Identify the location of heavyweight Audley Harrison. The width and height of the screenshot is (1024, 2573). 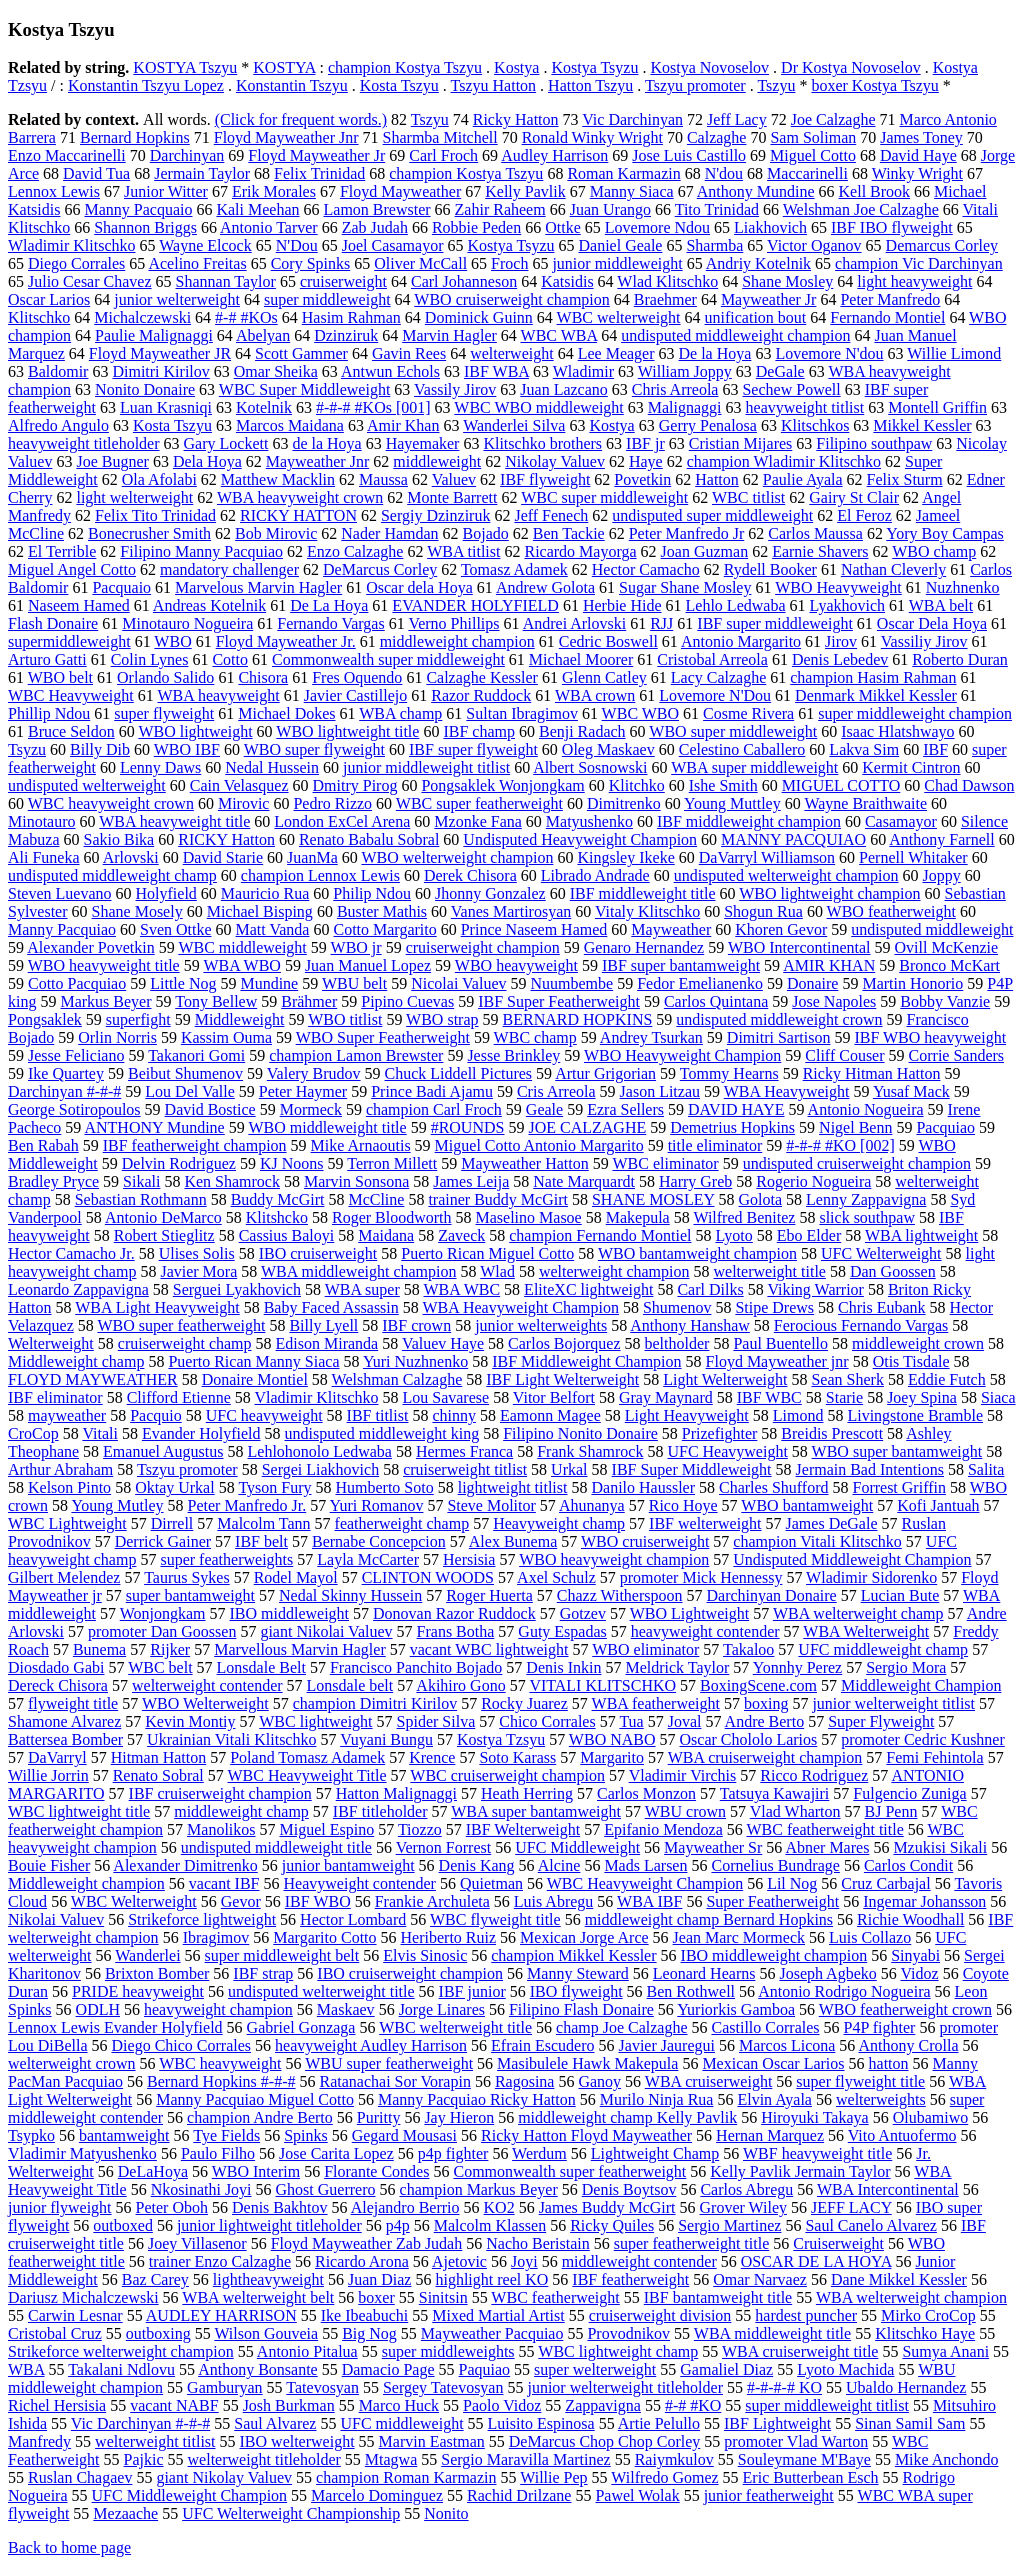
(371, 2045).